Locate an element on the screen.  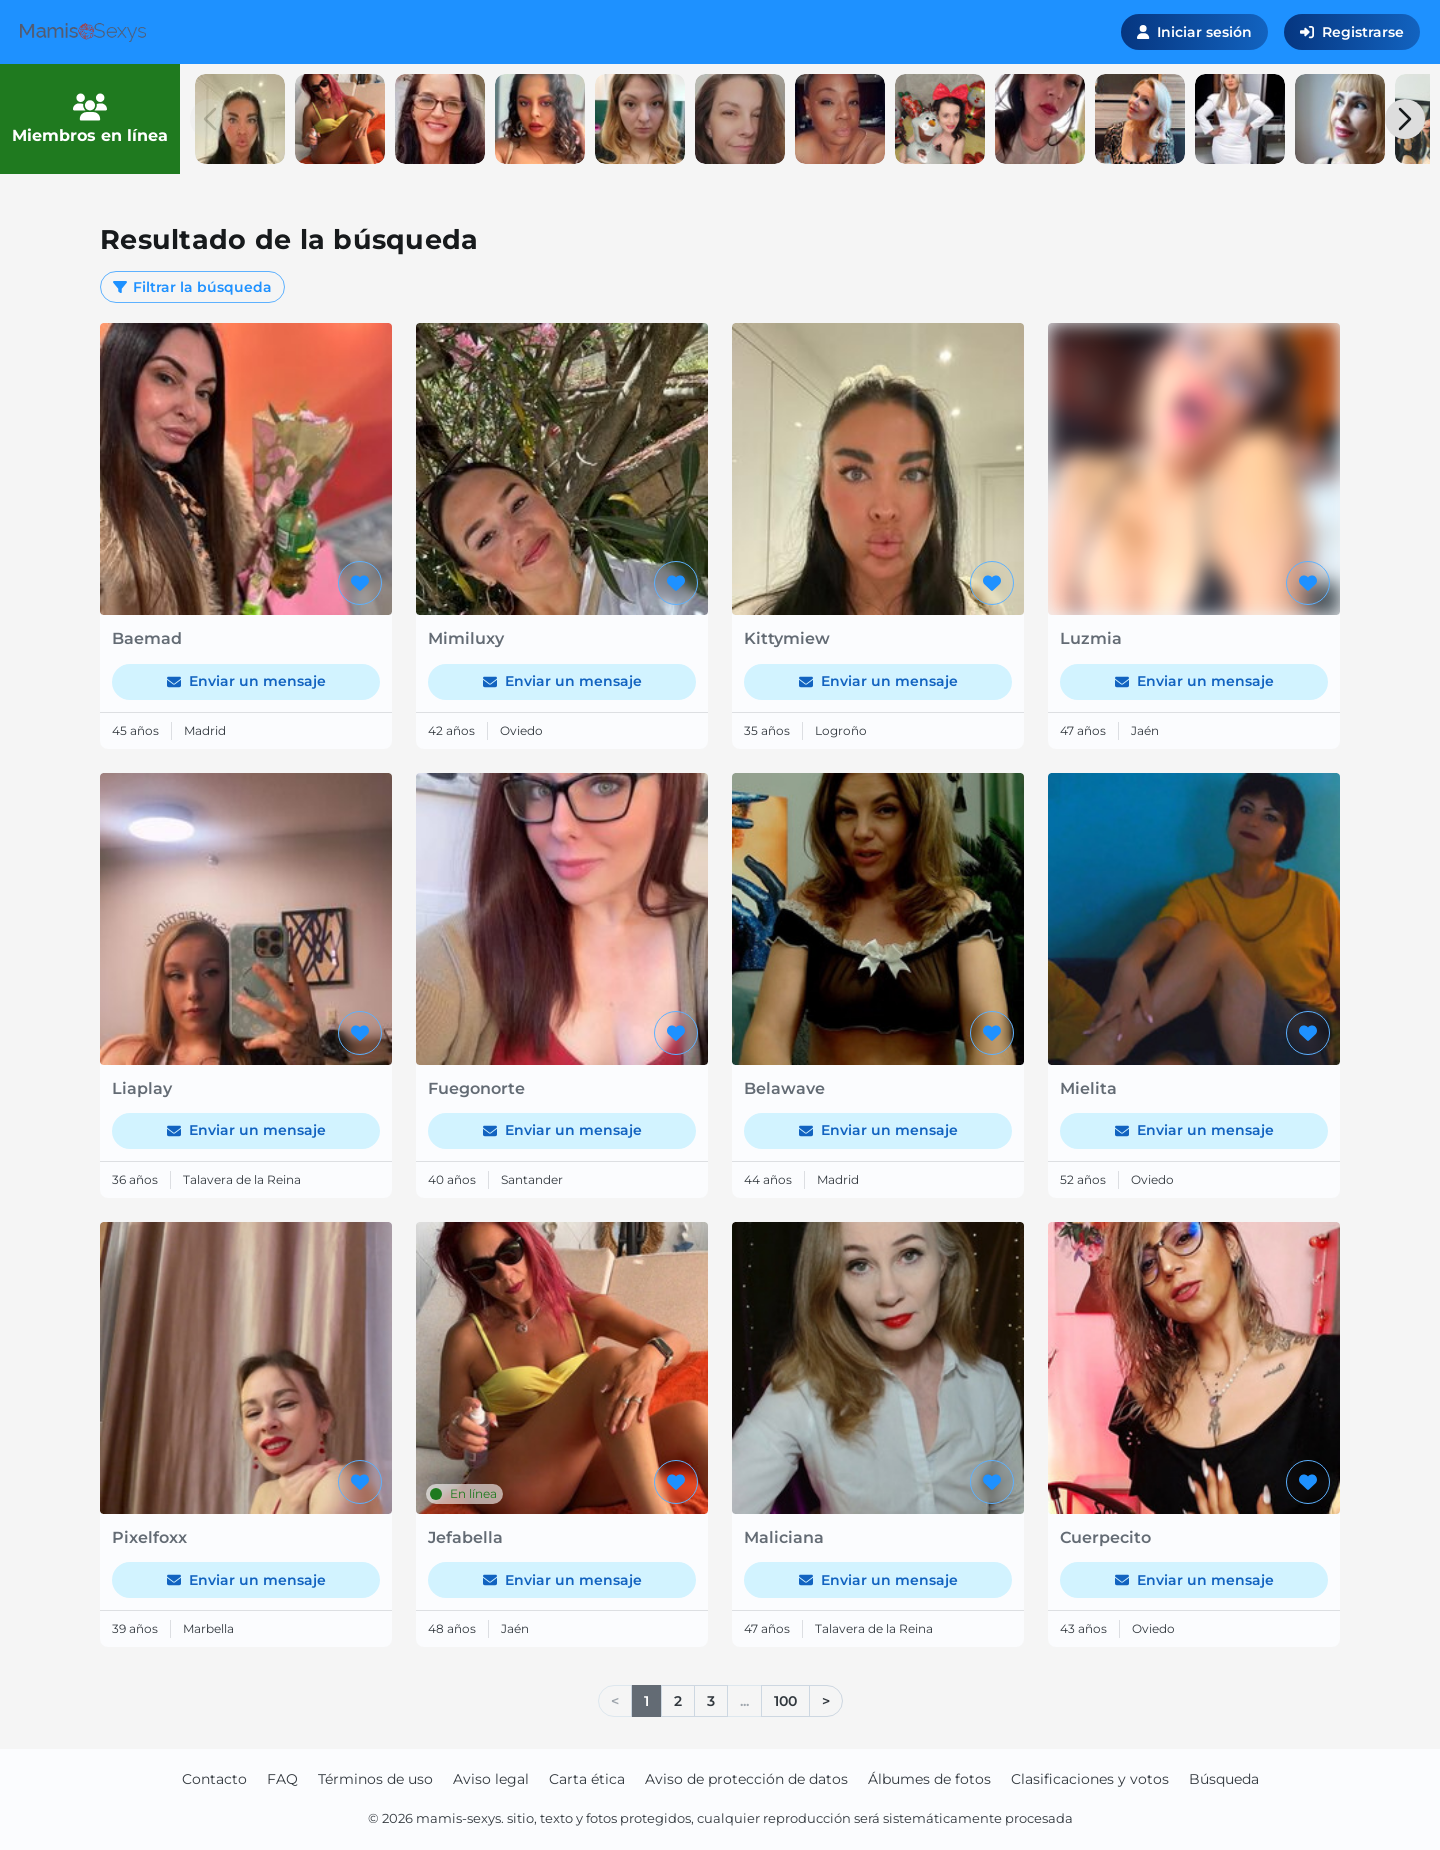
Clasificaciones y votos is located at coordinates (1090, 1779).